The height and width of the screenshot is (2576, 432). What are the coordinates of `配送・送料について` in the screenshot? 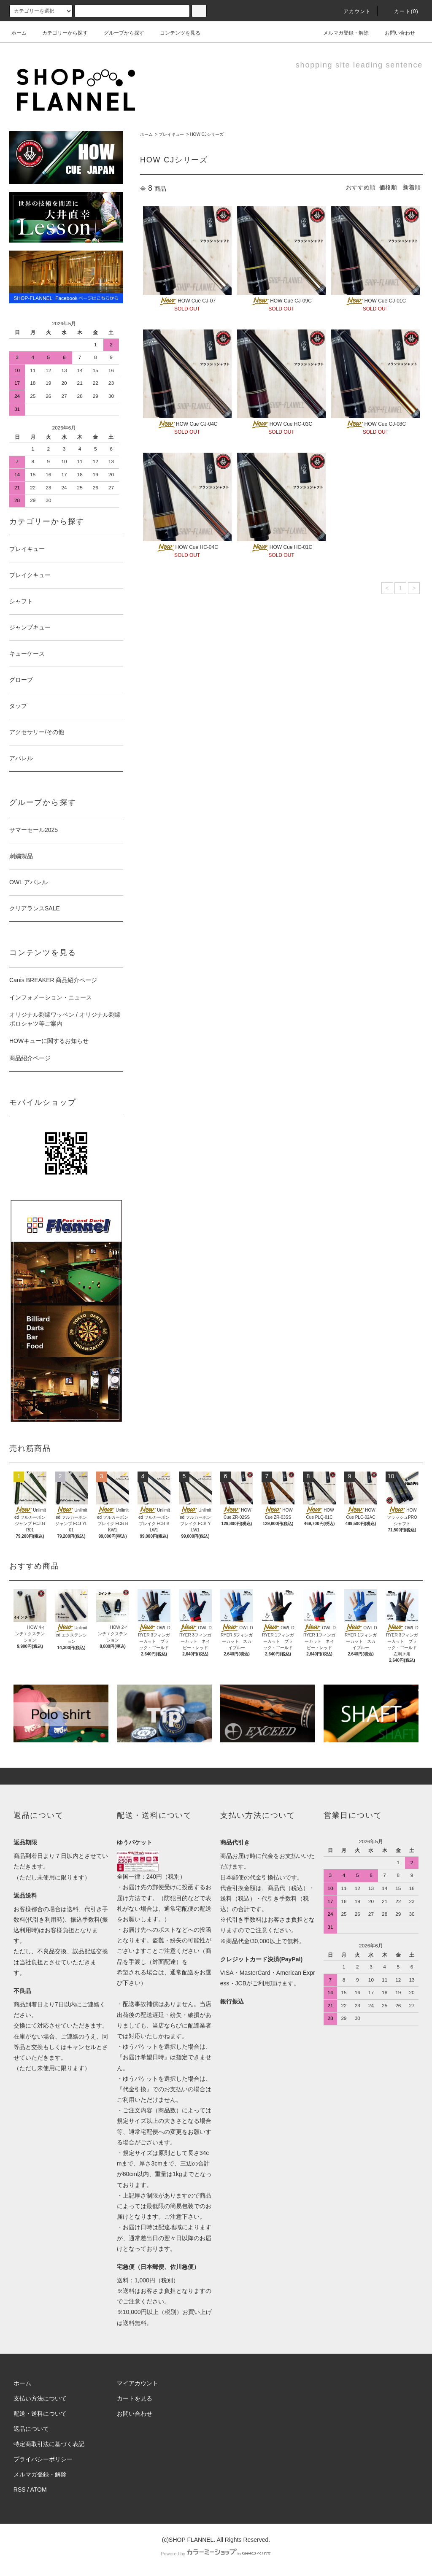 It's located at (40, 2413).